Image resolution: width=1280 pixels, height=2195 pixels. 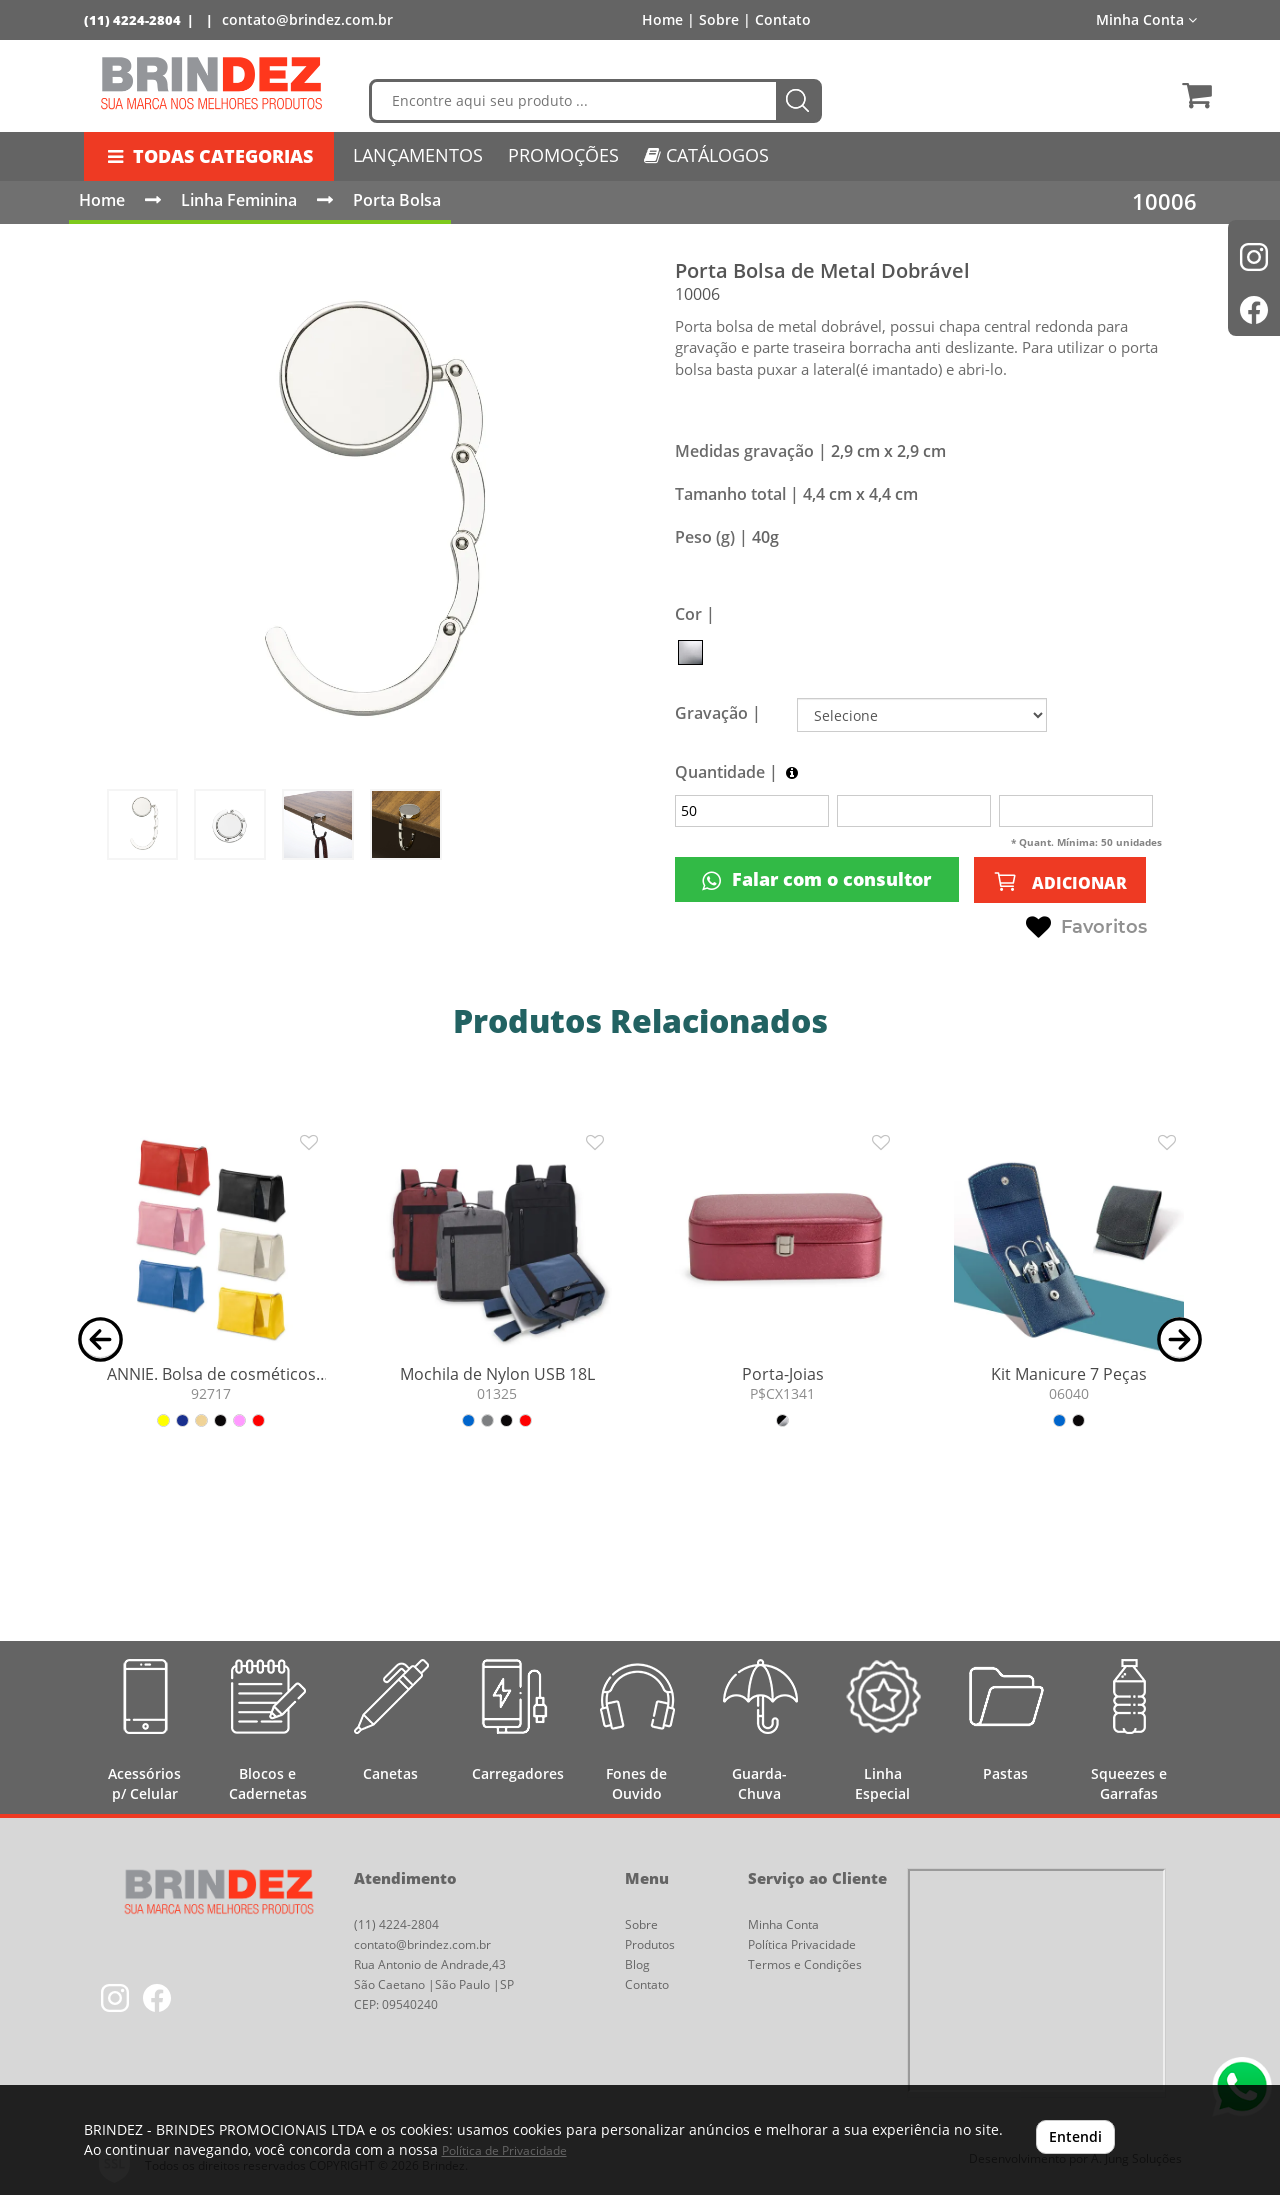 I want to click on Falar com o consultor, so click(x=816, y=879).